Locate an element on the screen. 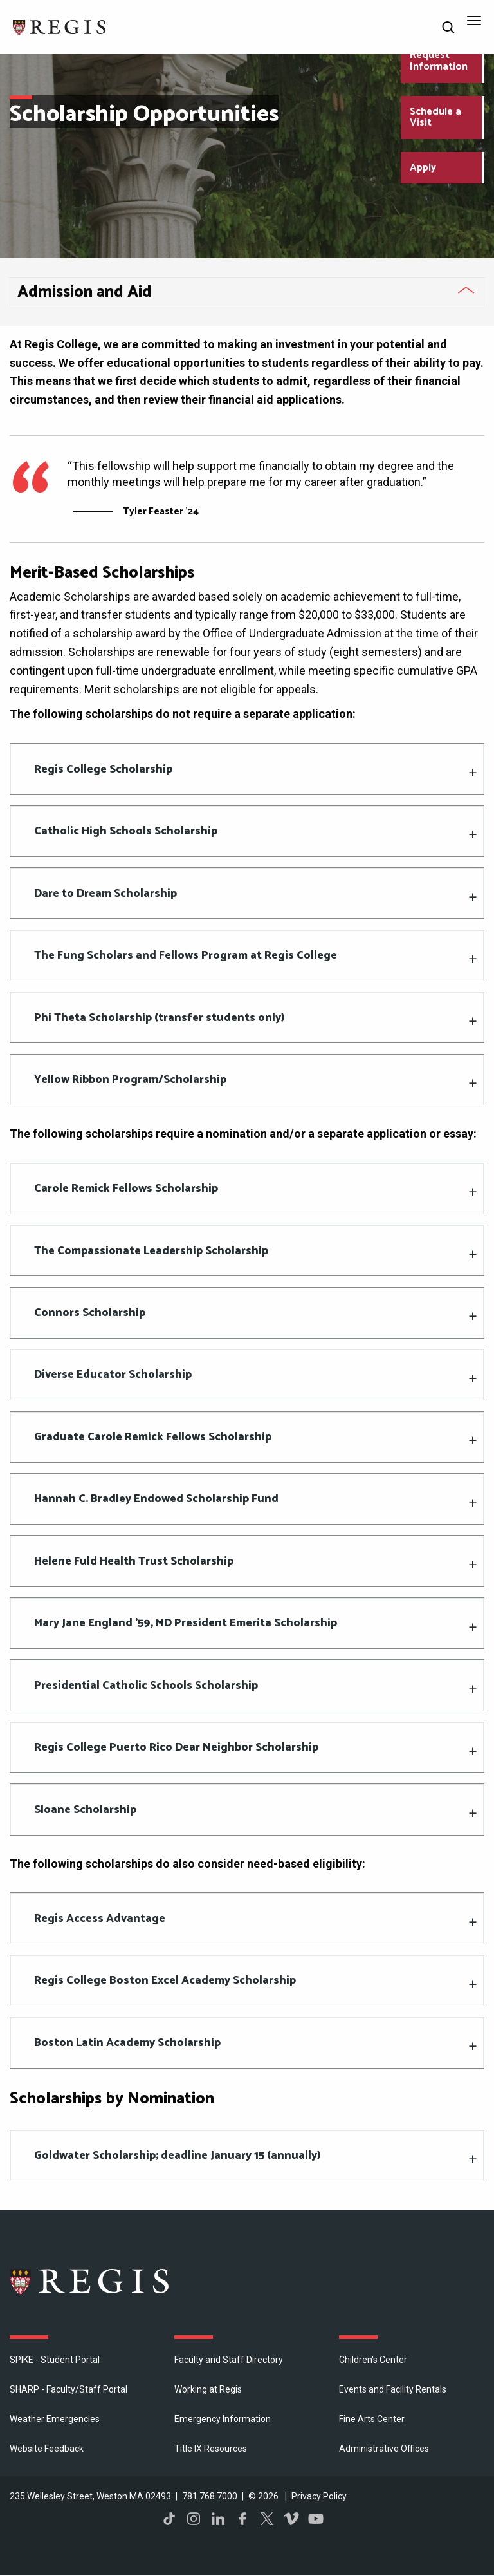 The image size is (494, 2576). TikTok is located at coordinates (169, 2518).